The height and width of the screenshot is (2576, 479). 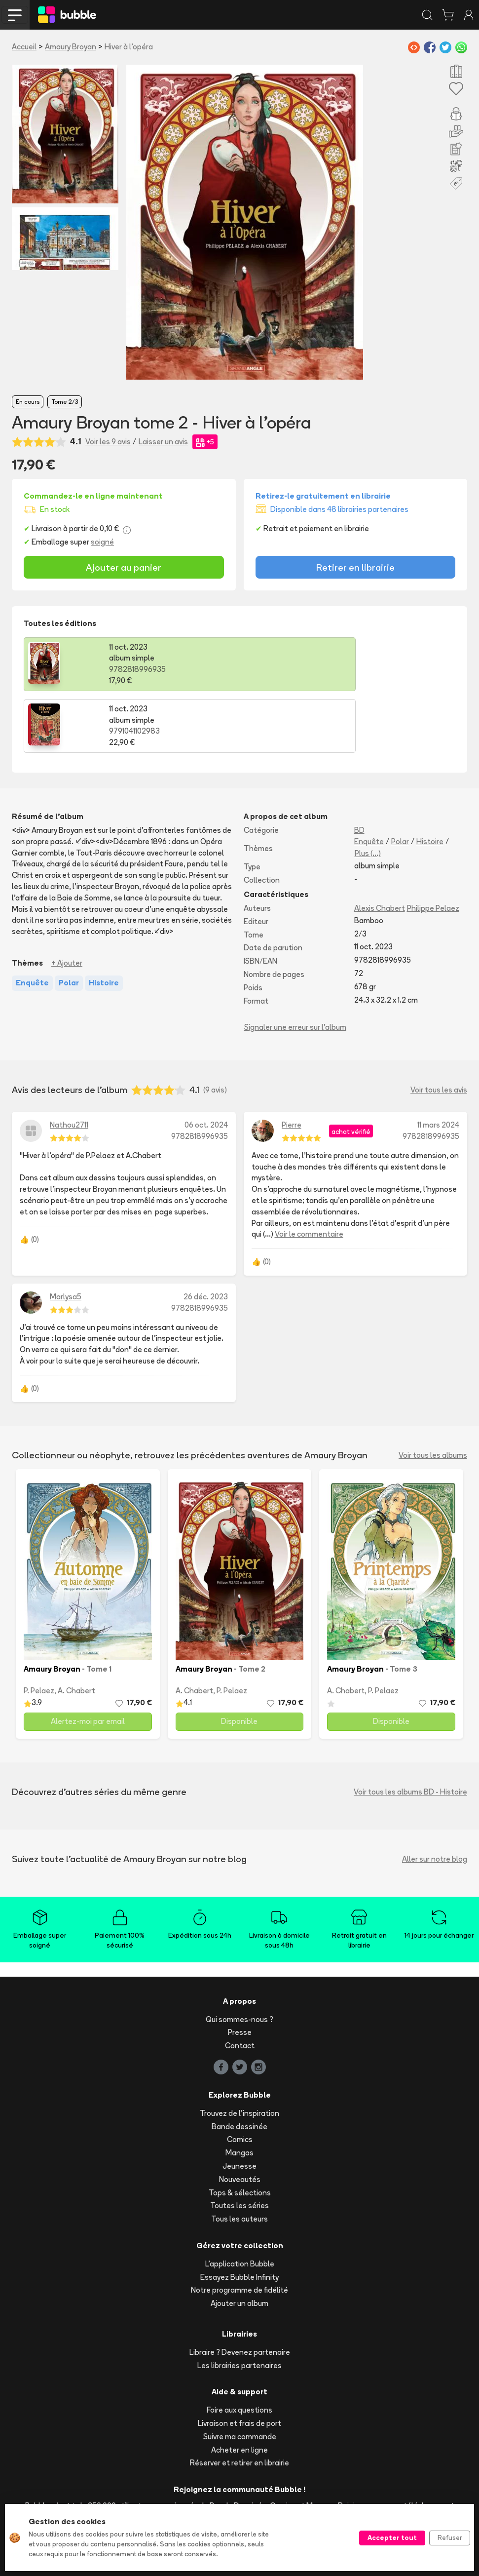 What do you see at coordinates (438, 1028) in the screenshot?
I see `Voir tous les avis` at bounding box center [438, 1028].